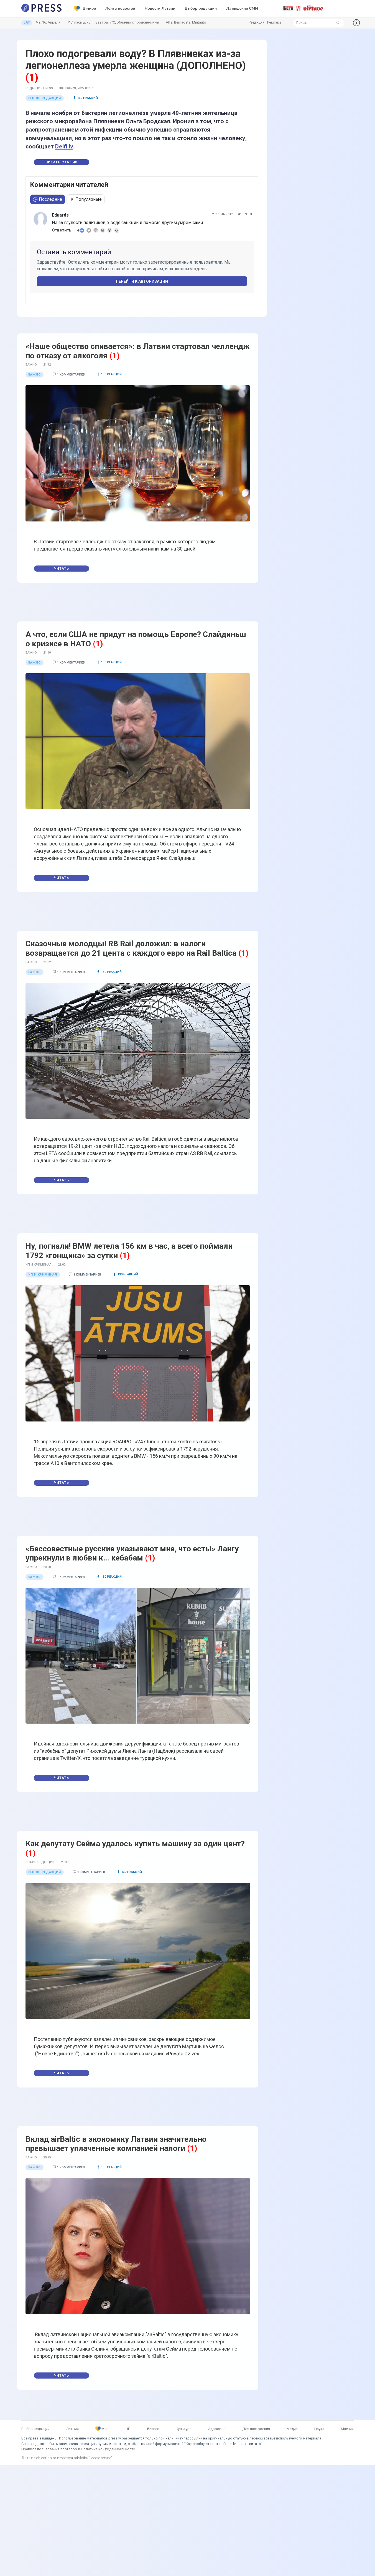 The image size is (375, 2576). Describe the element at coordinates (142, 281) in the screenshot. I see `Перейти к авторизации` at that location.